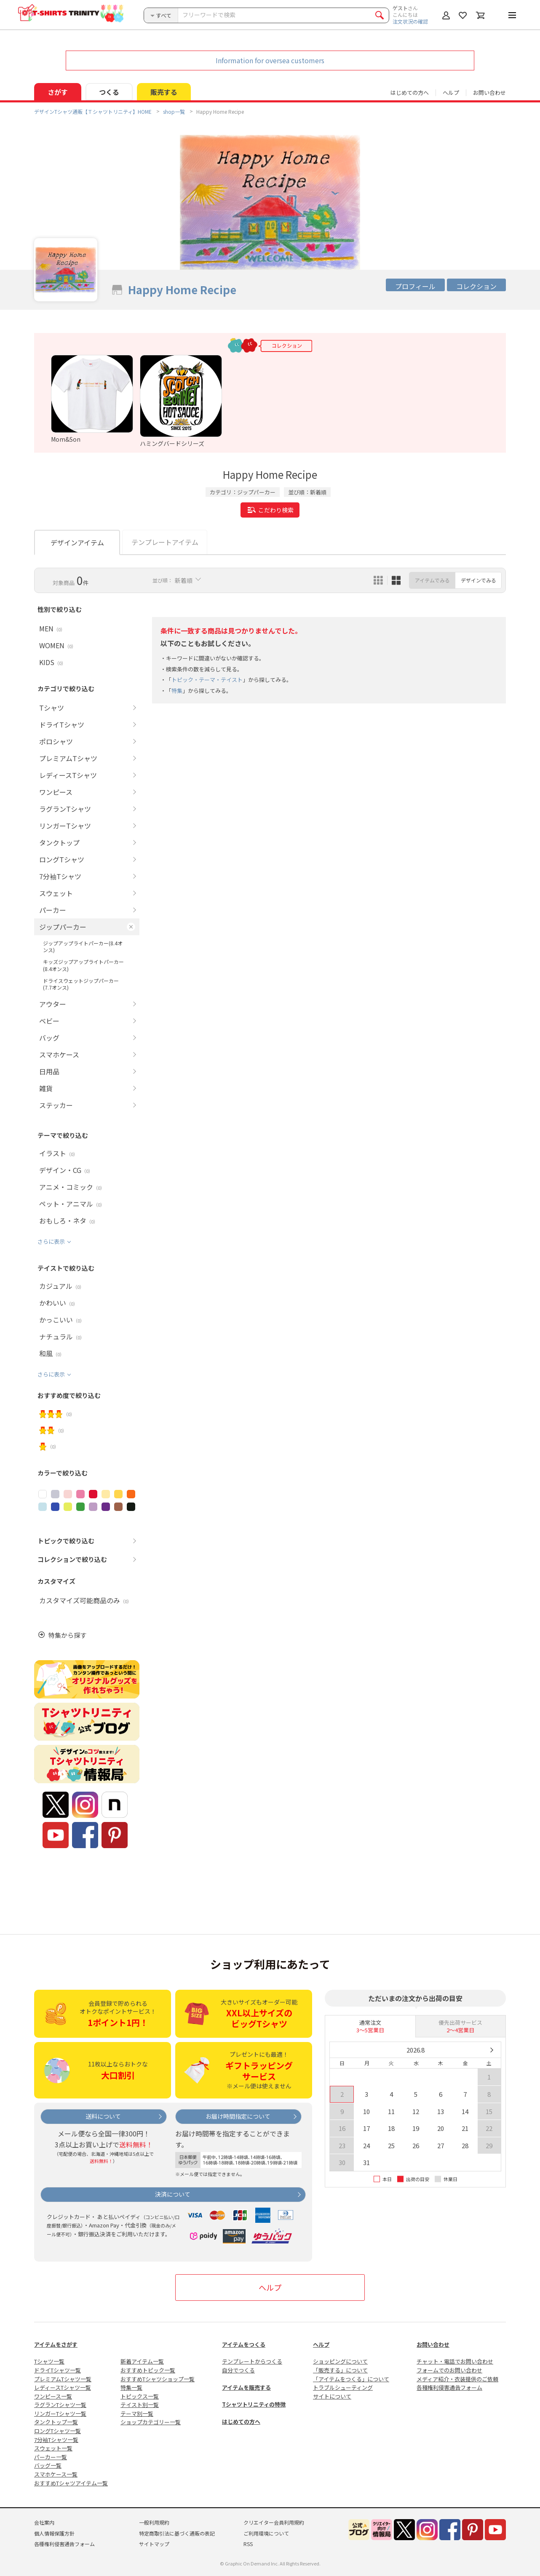 The height and width of the screenshot is (2576, 540). I want to click on ラグランTシャツ一覧, so click(60, 2405).